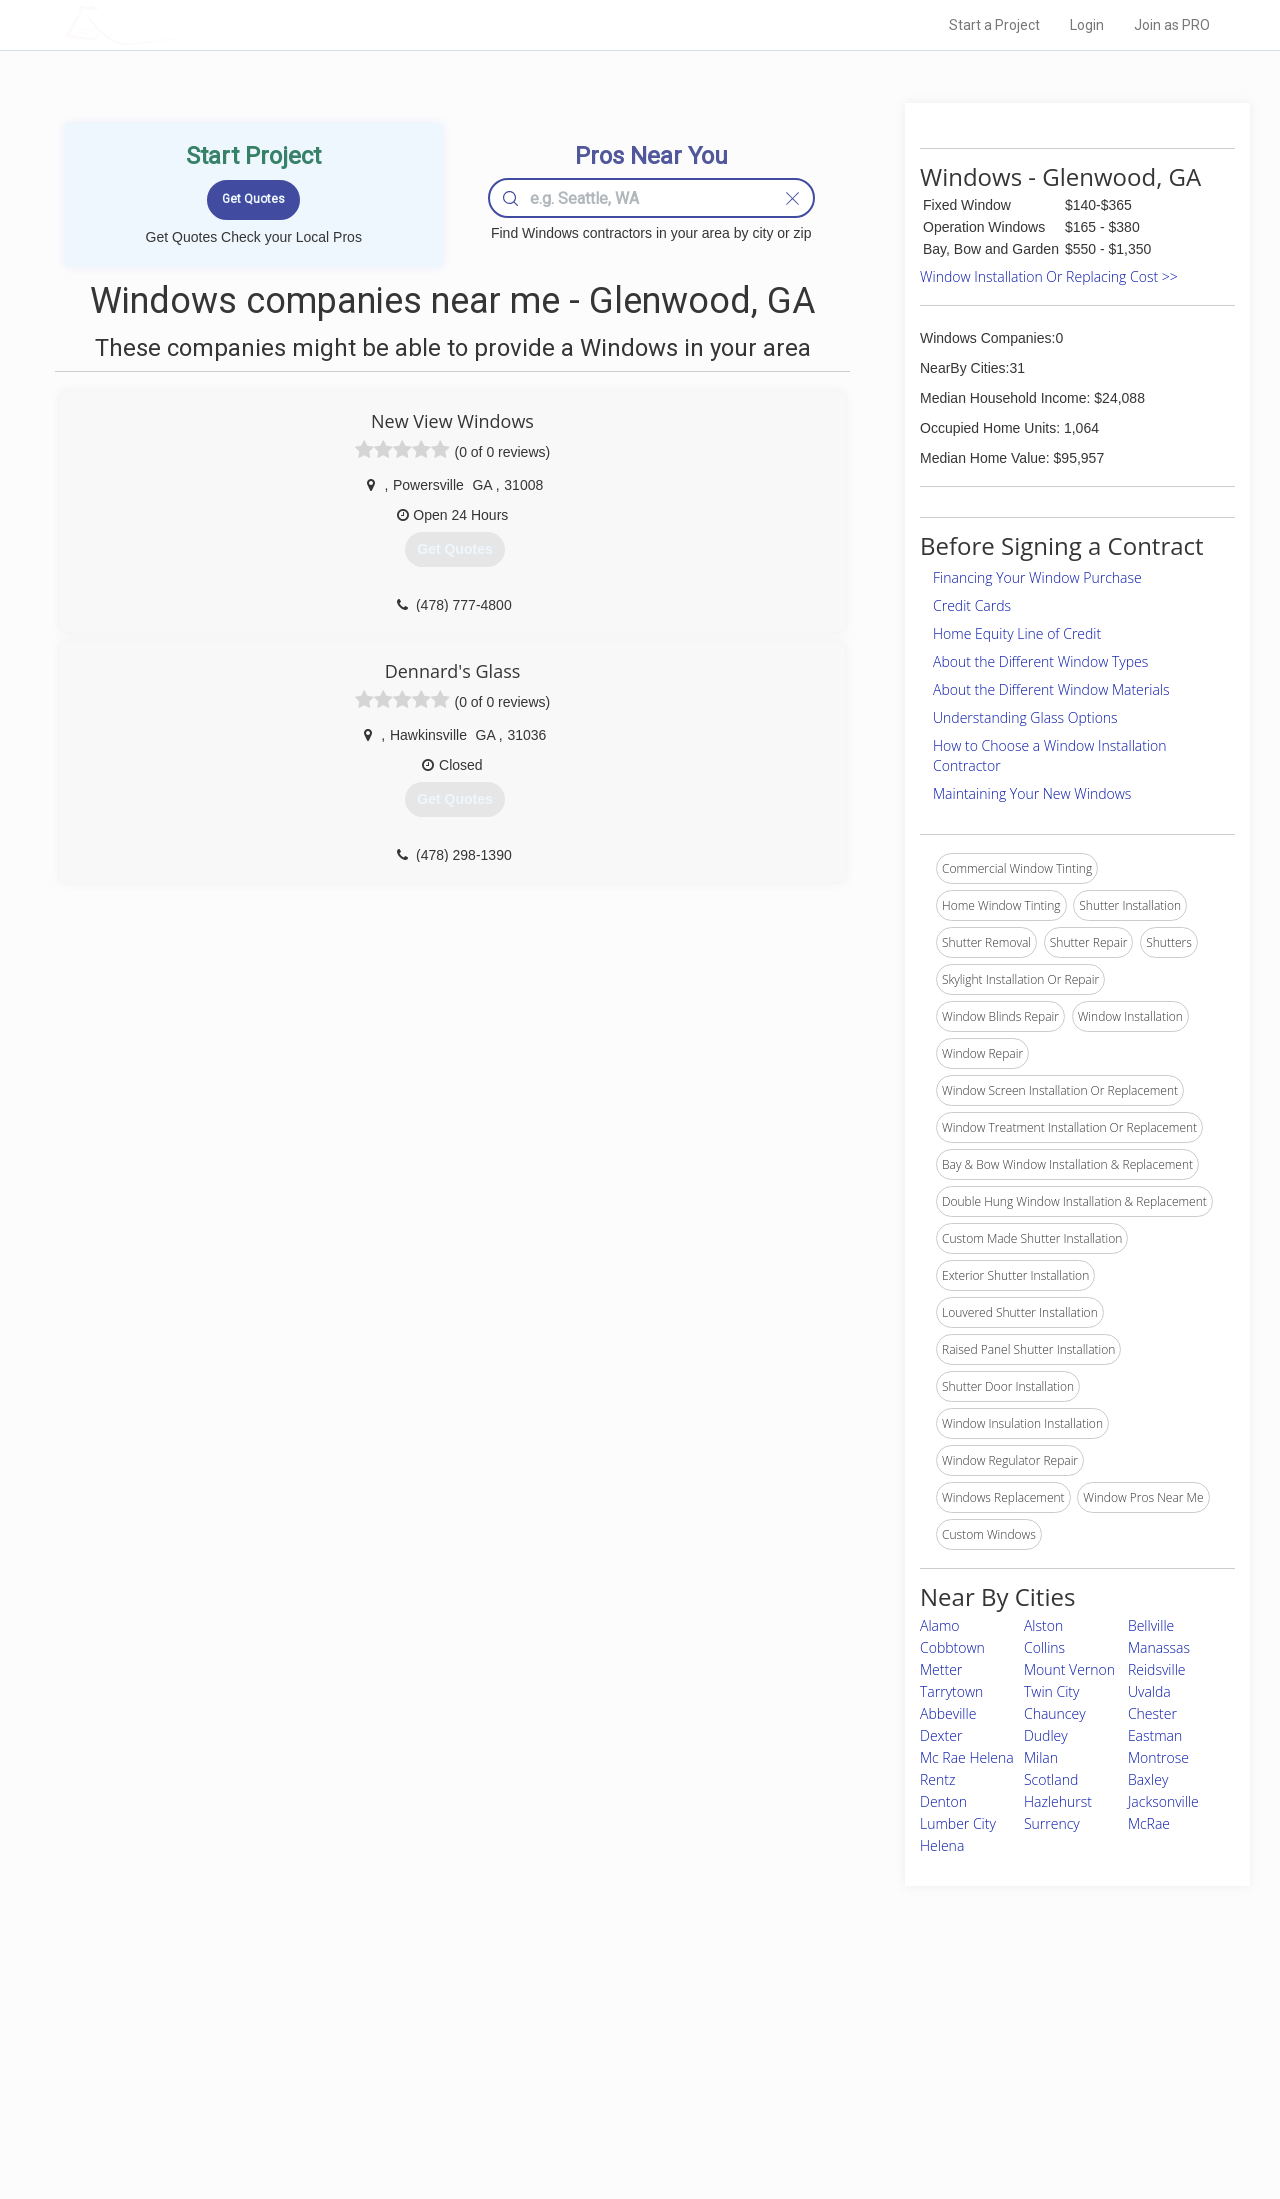 This screenshot has height=2199, width=1280. Describe the element at coordinates (948, 1713) in the screenshot. I see `Abbeville` at that location.